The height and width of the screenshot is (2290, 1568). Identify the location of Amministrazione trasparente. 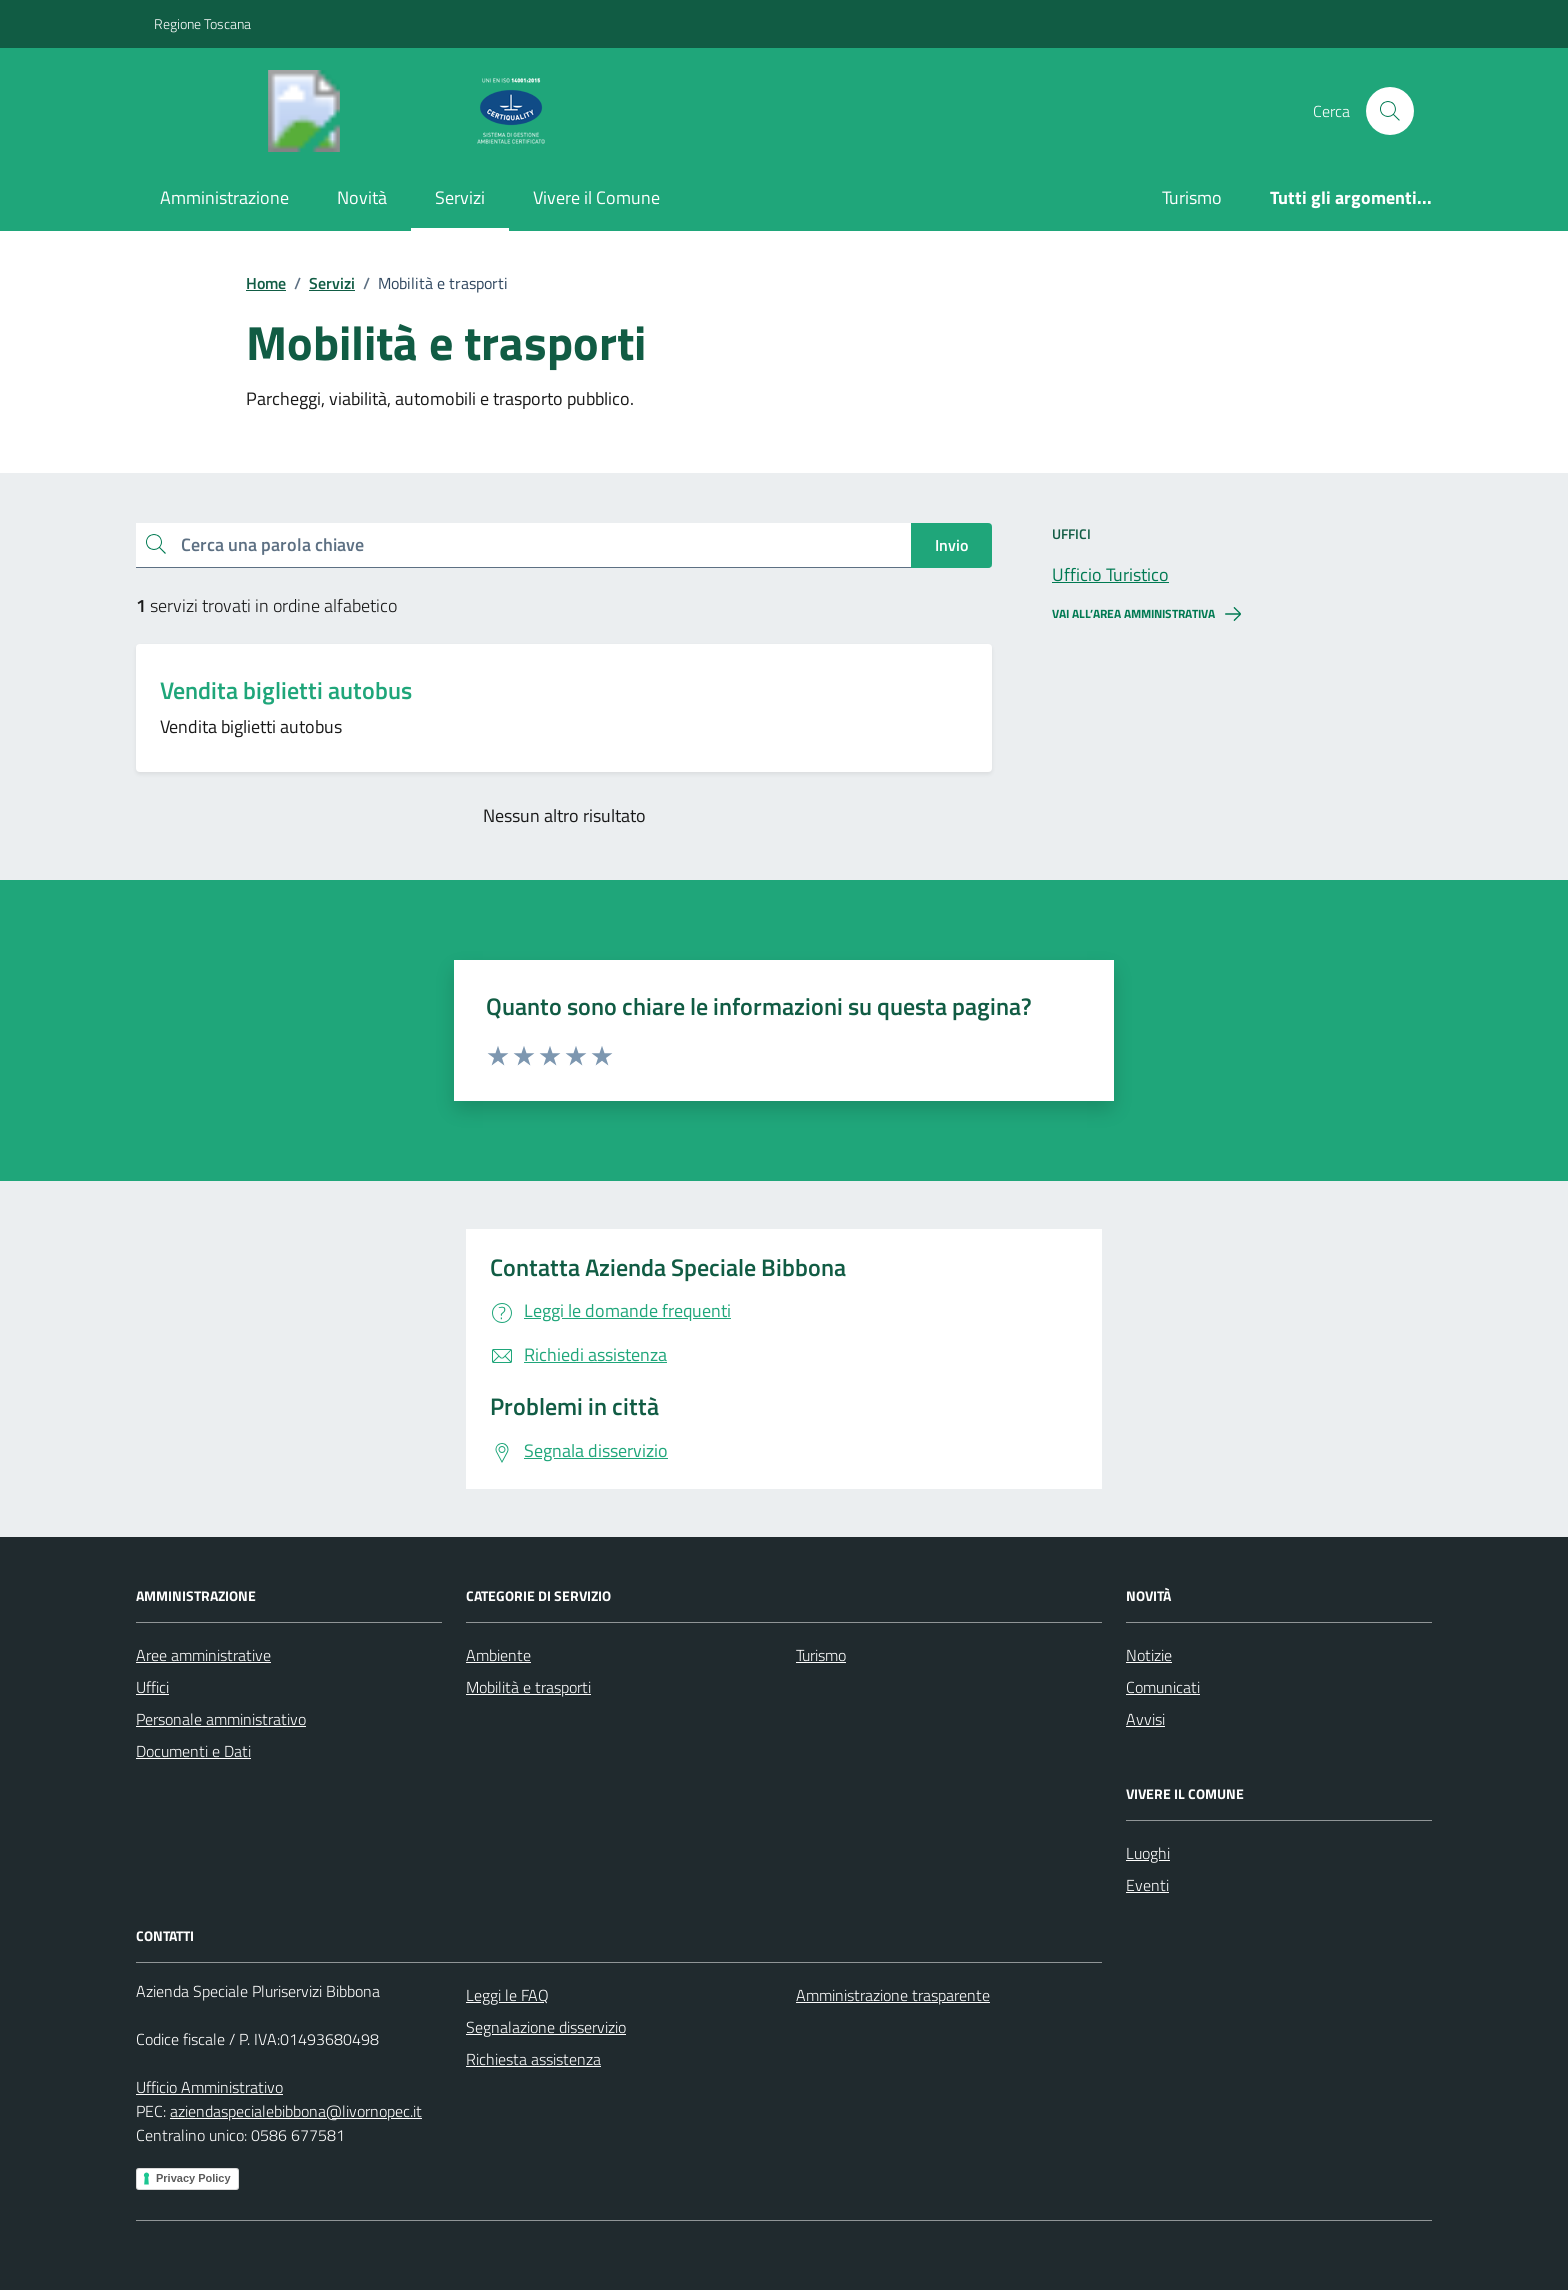
(893, 1995).